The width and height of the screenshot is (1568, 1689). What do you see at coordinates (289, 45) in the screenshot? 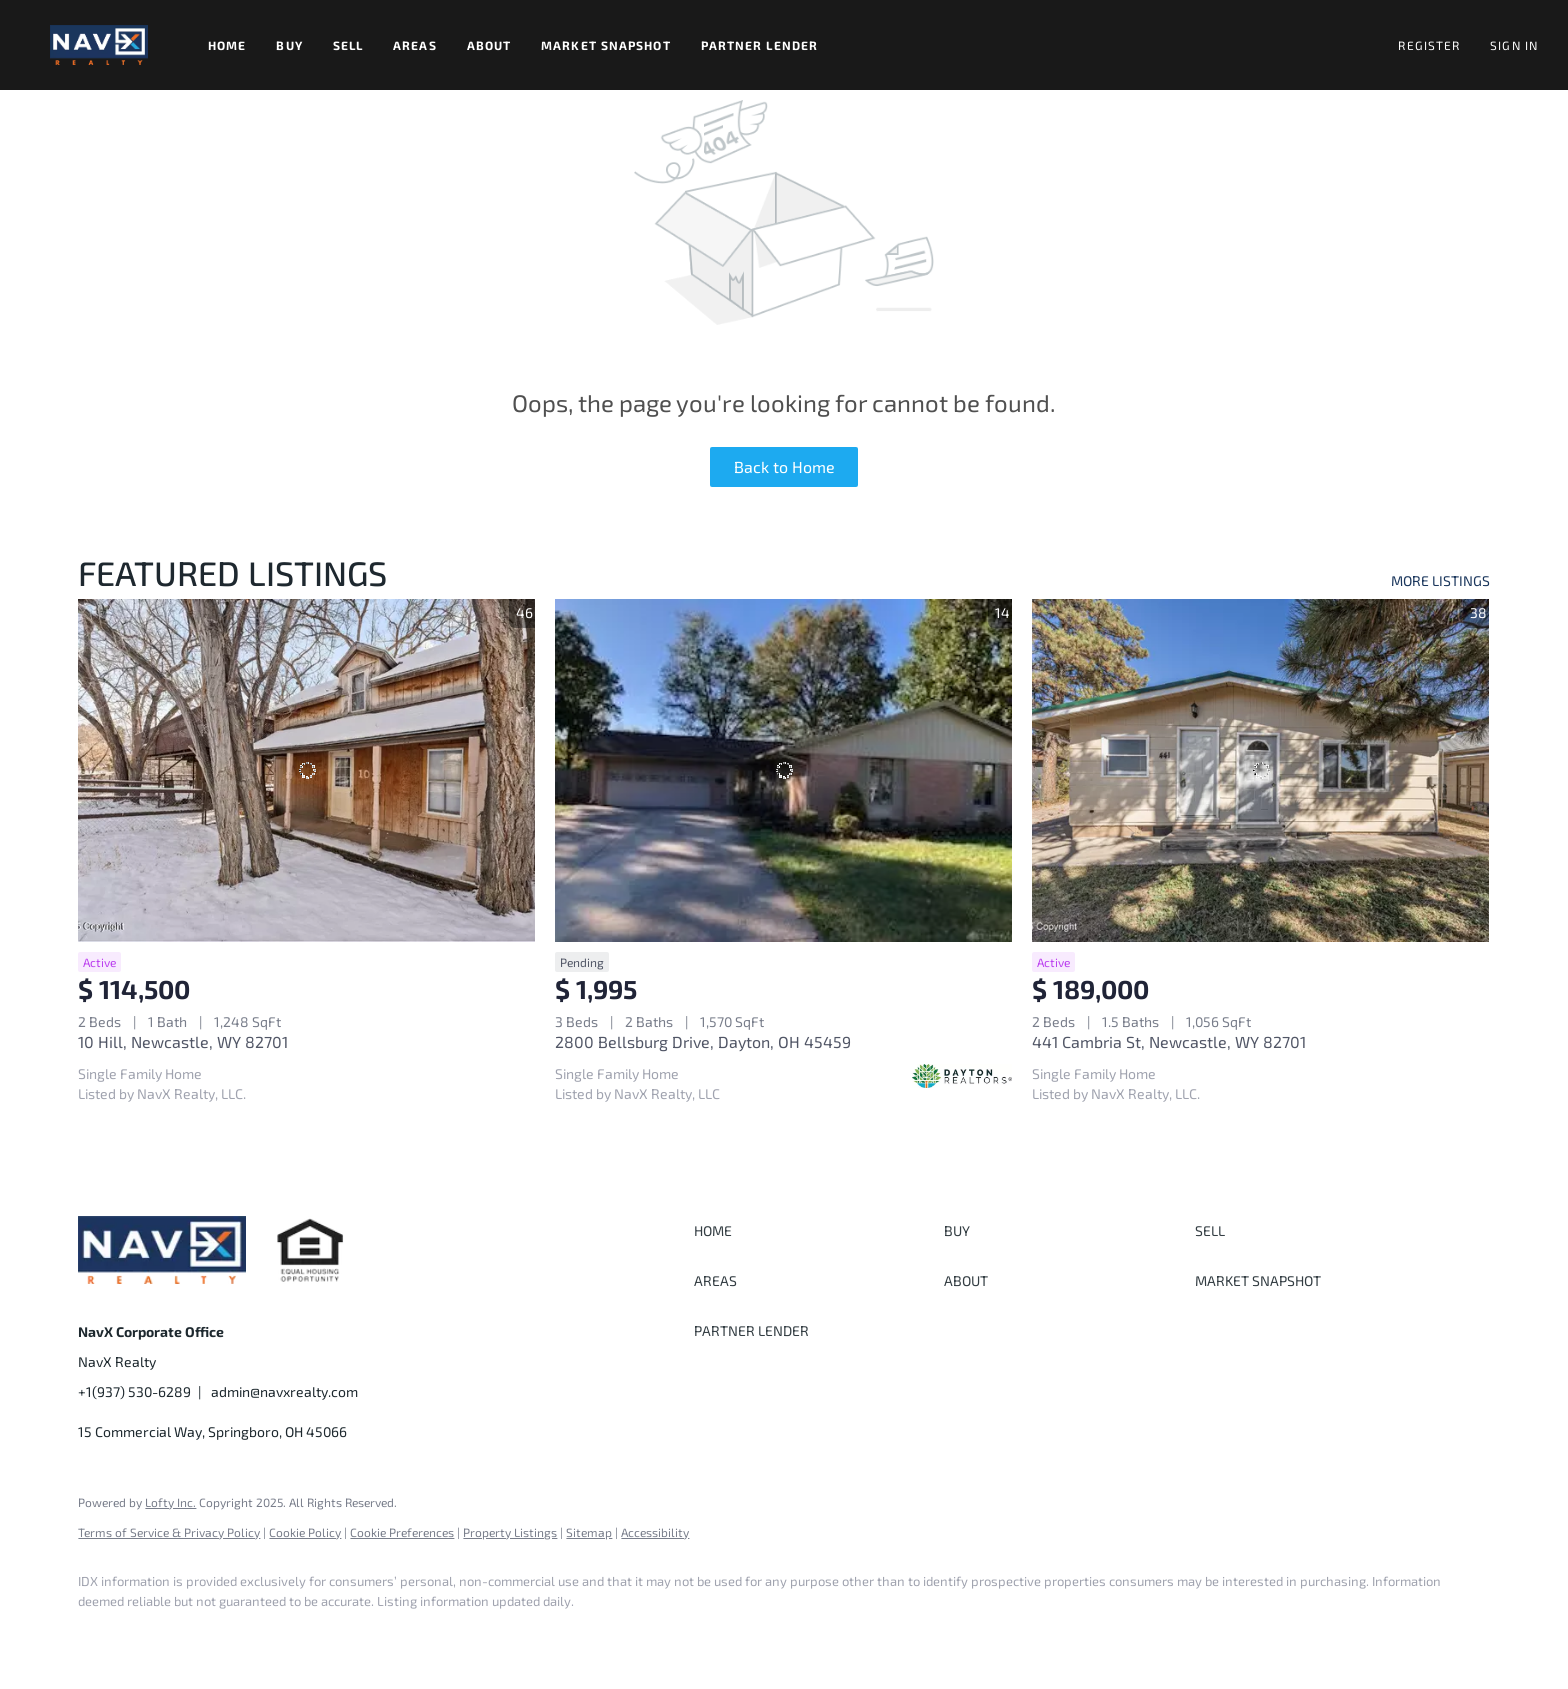
I see `Buy [button]` at bounding box center [289, 45].